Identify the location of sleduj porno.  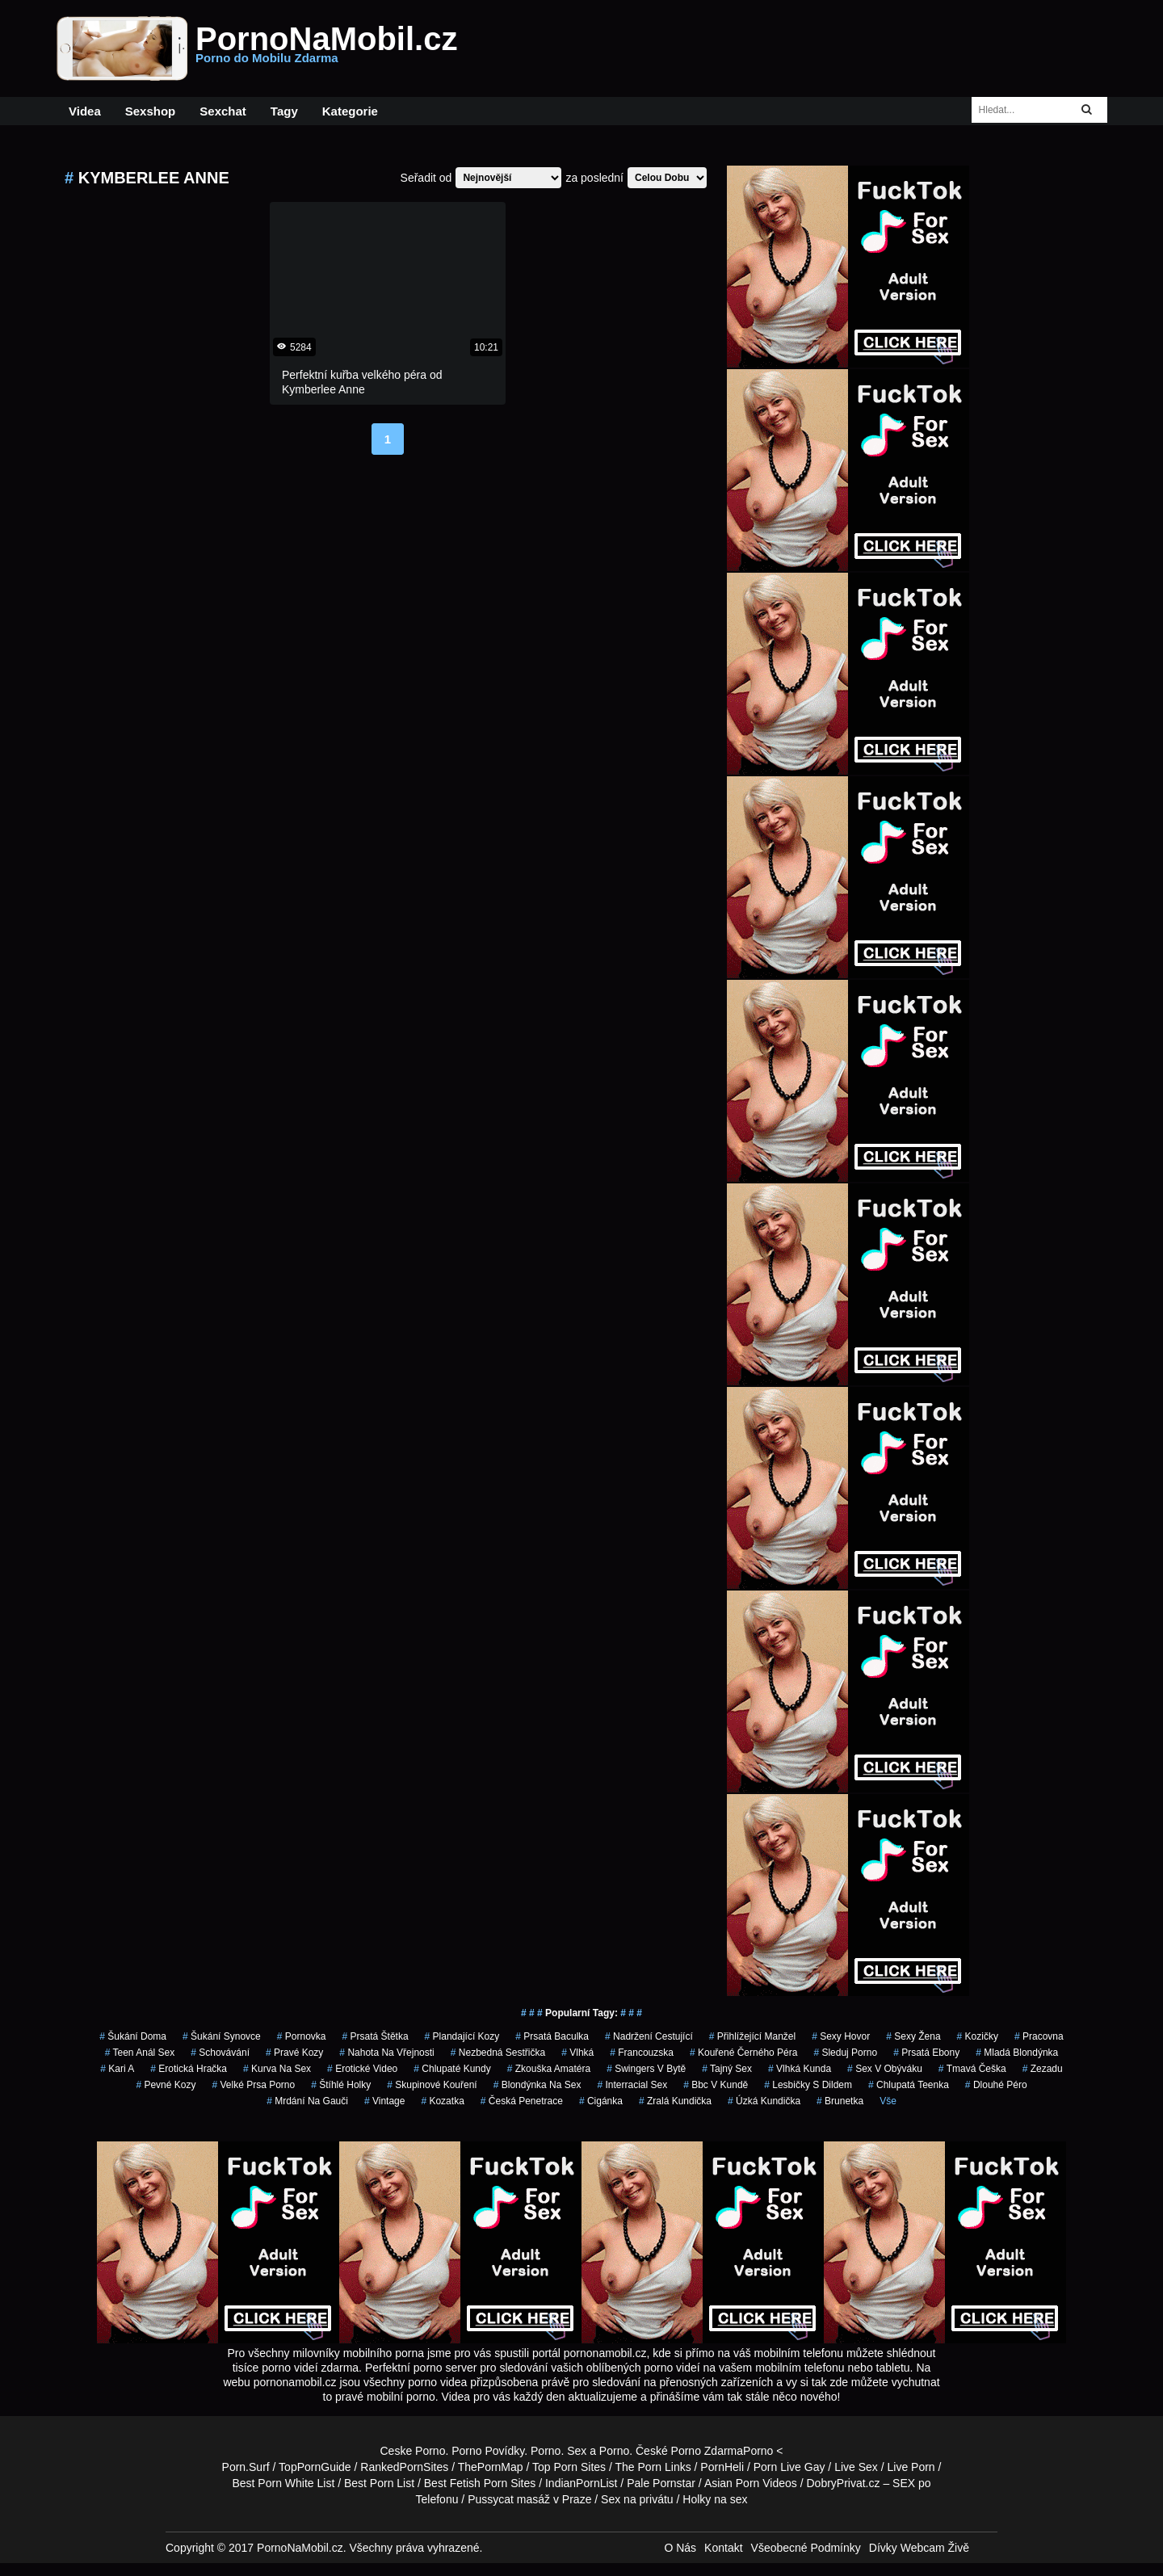
(845, 2052).